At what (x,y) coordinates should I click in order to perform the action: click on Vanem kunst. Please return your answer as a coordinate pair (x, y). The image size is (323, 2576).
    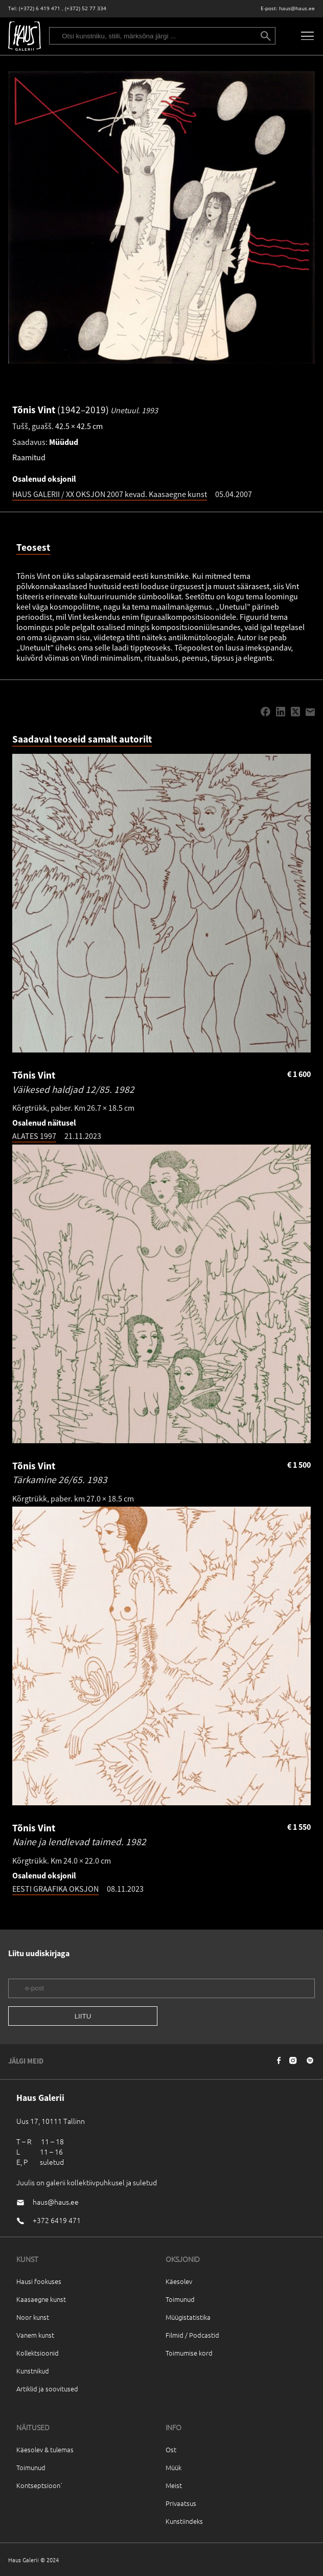
    Looking at the image, I should click on (35, 2335).